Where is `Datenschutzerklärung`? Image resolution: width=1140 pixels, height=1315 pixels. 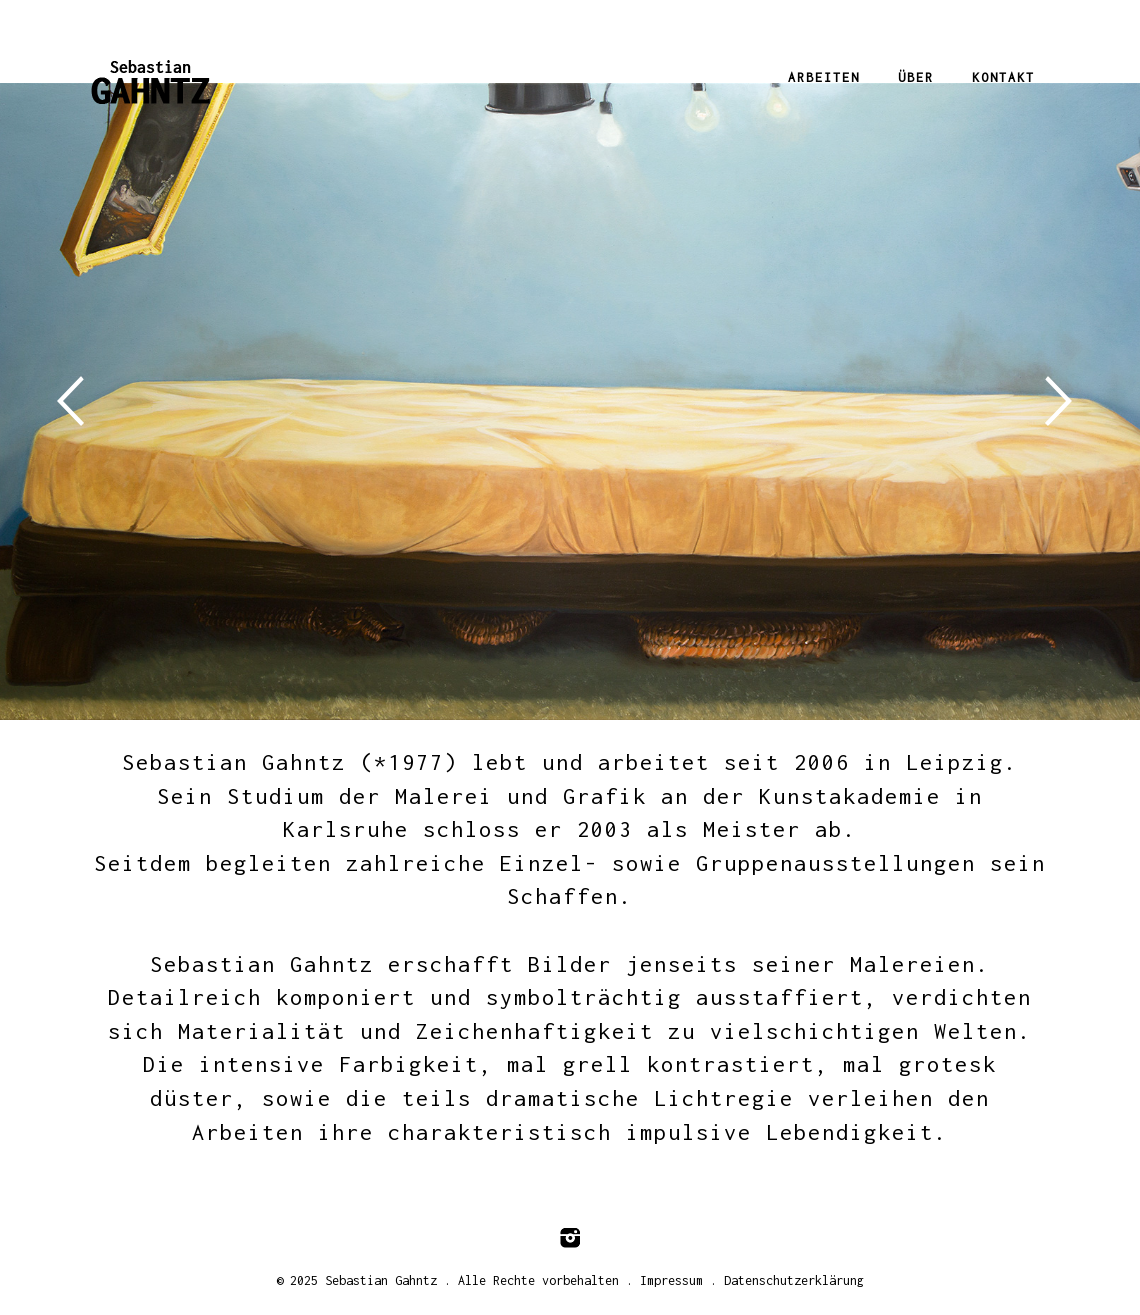 Datenschutzerklärung is located at coordinates (794, 1280).